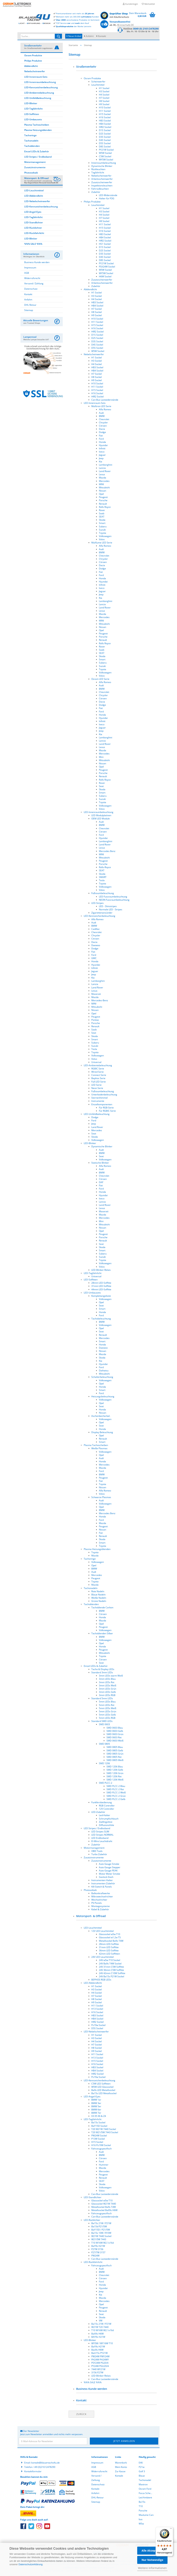 Image resolution: width=177 pixels, height=2576 pixels. I want to click on C5W LED Soffitten, so click(100, 2084).